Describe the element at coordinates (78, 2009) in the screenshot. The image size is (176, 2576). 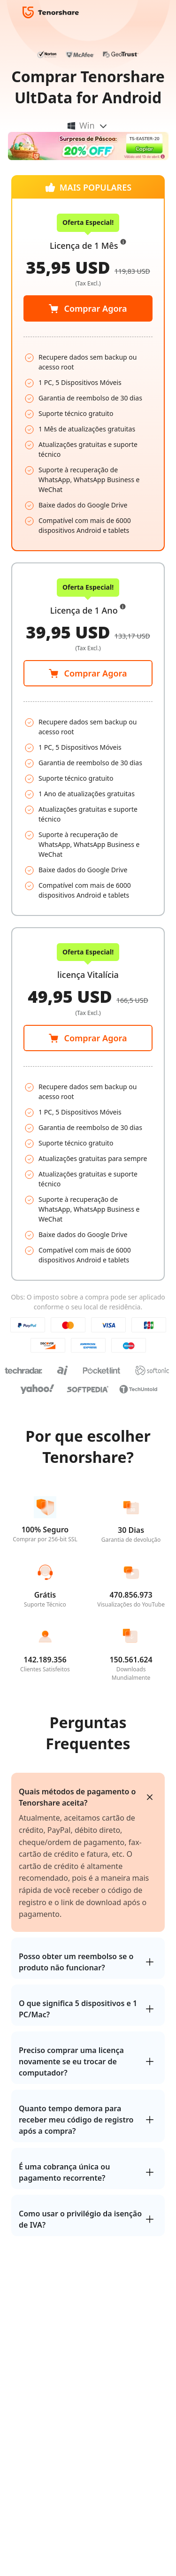
I see `O que significa 5 dispositivos e 1 PC/Mac?` at that location.